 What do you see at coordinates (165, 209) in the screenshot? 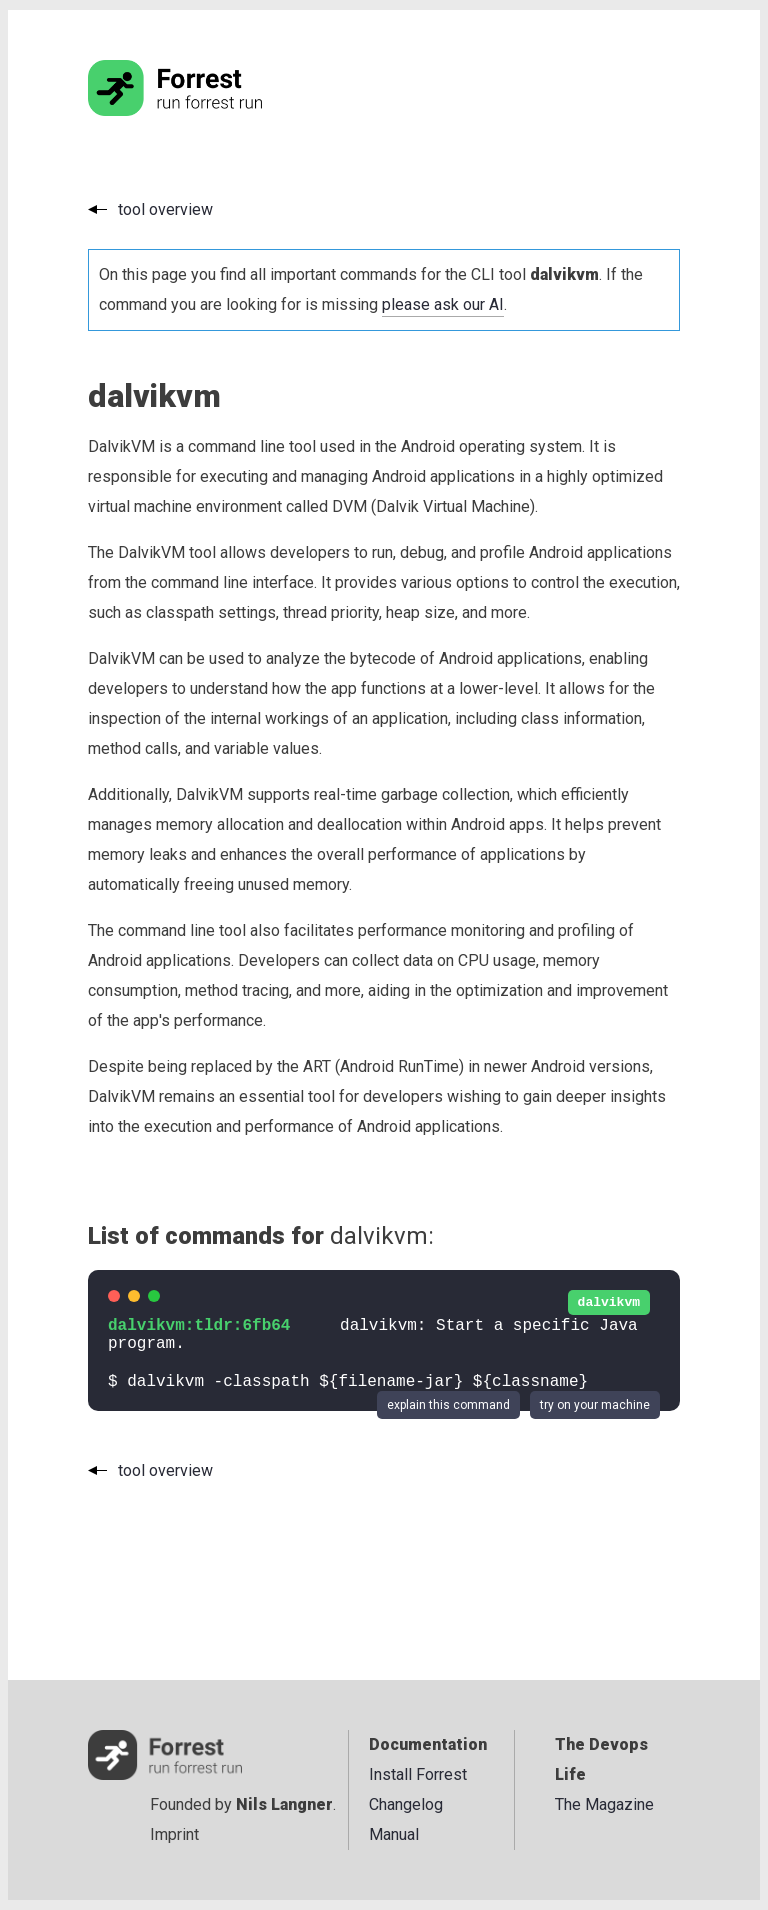
I see `tool overview` at bounding box center [165, 209].